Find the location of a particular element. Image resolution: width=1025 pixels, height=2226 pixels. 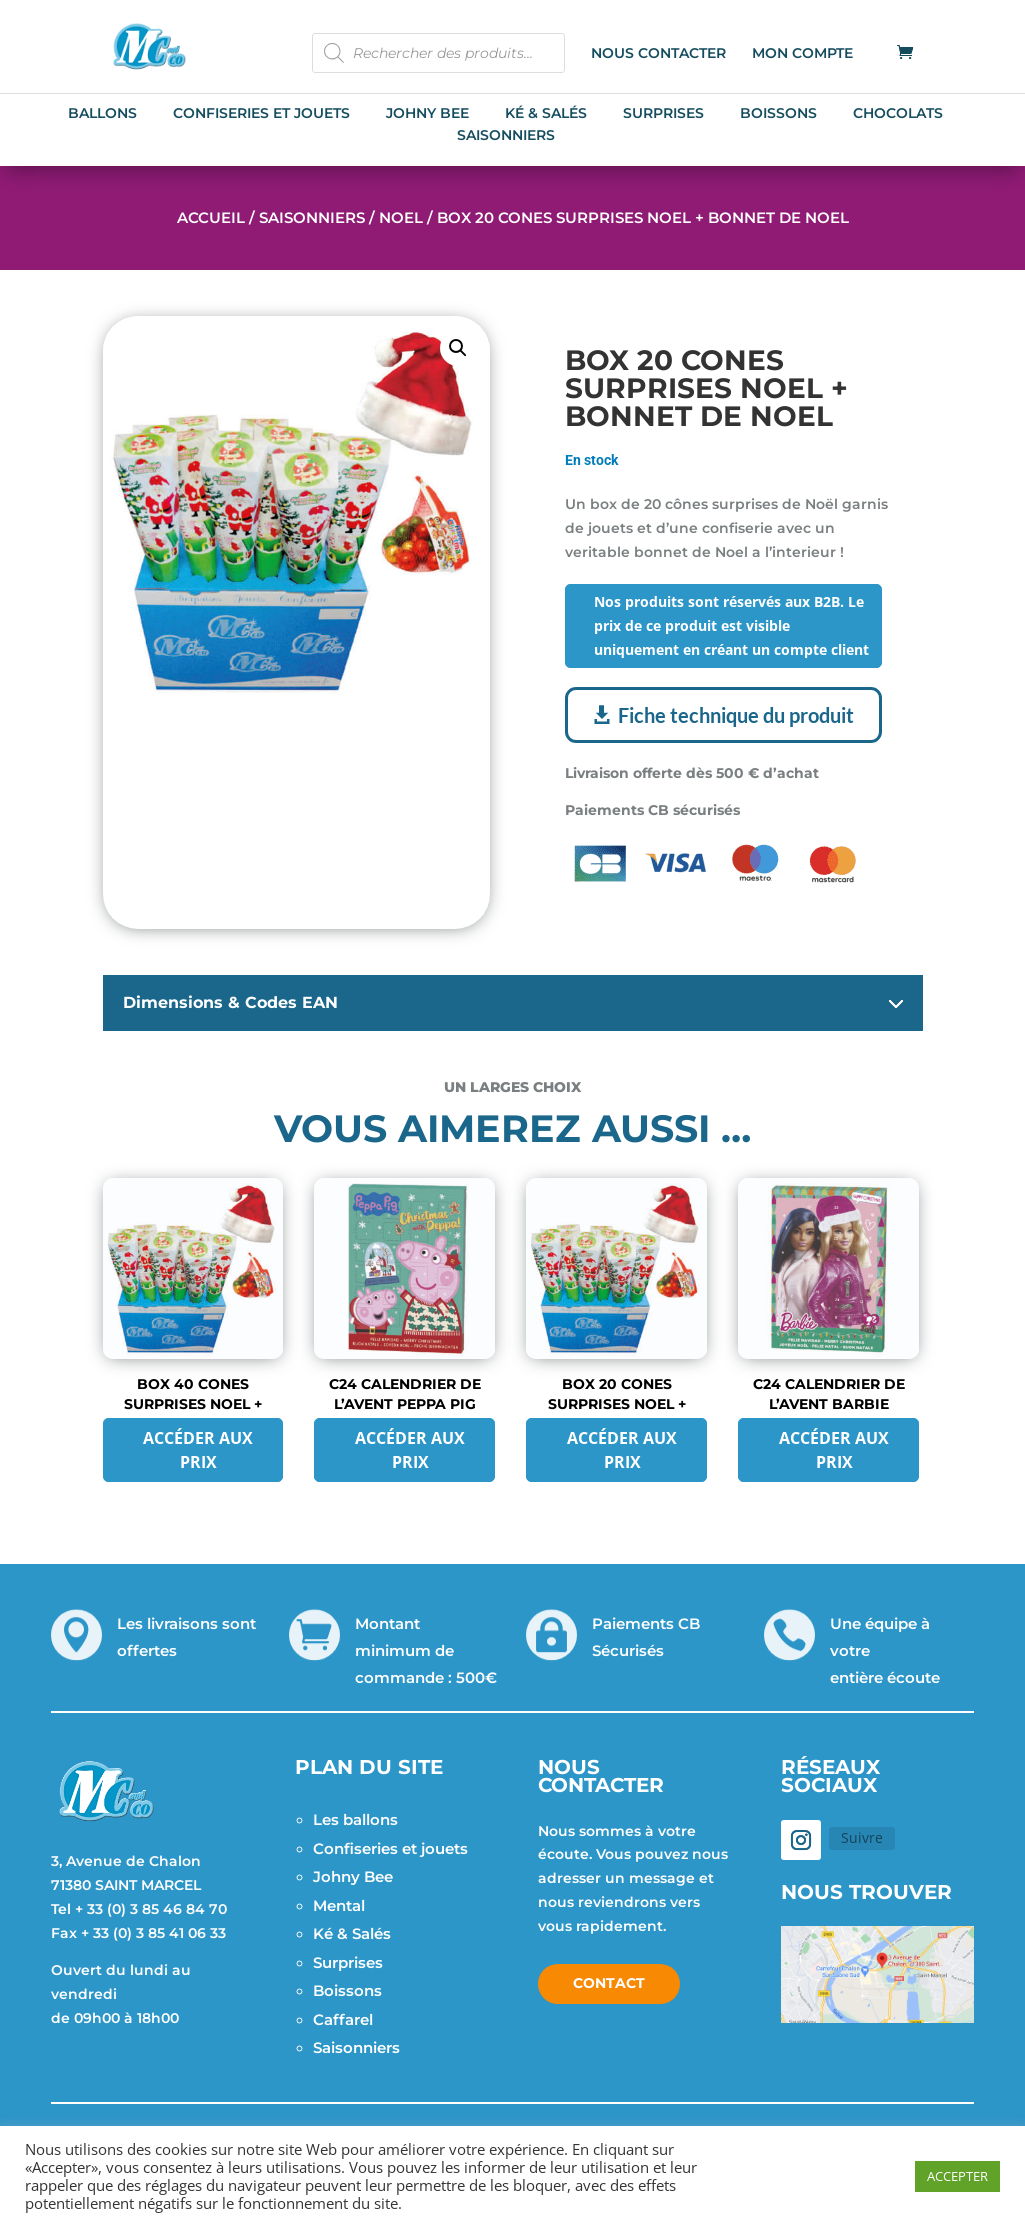

Boissons is located at coordinates (347, 1990).